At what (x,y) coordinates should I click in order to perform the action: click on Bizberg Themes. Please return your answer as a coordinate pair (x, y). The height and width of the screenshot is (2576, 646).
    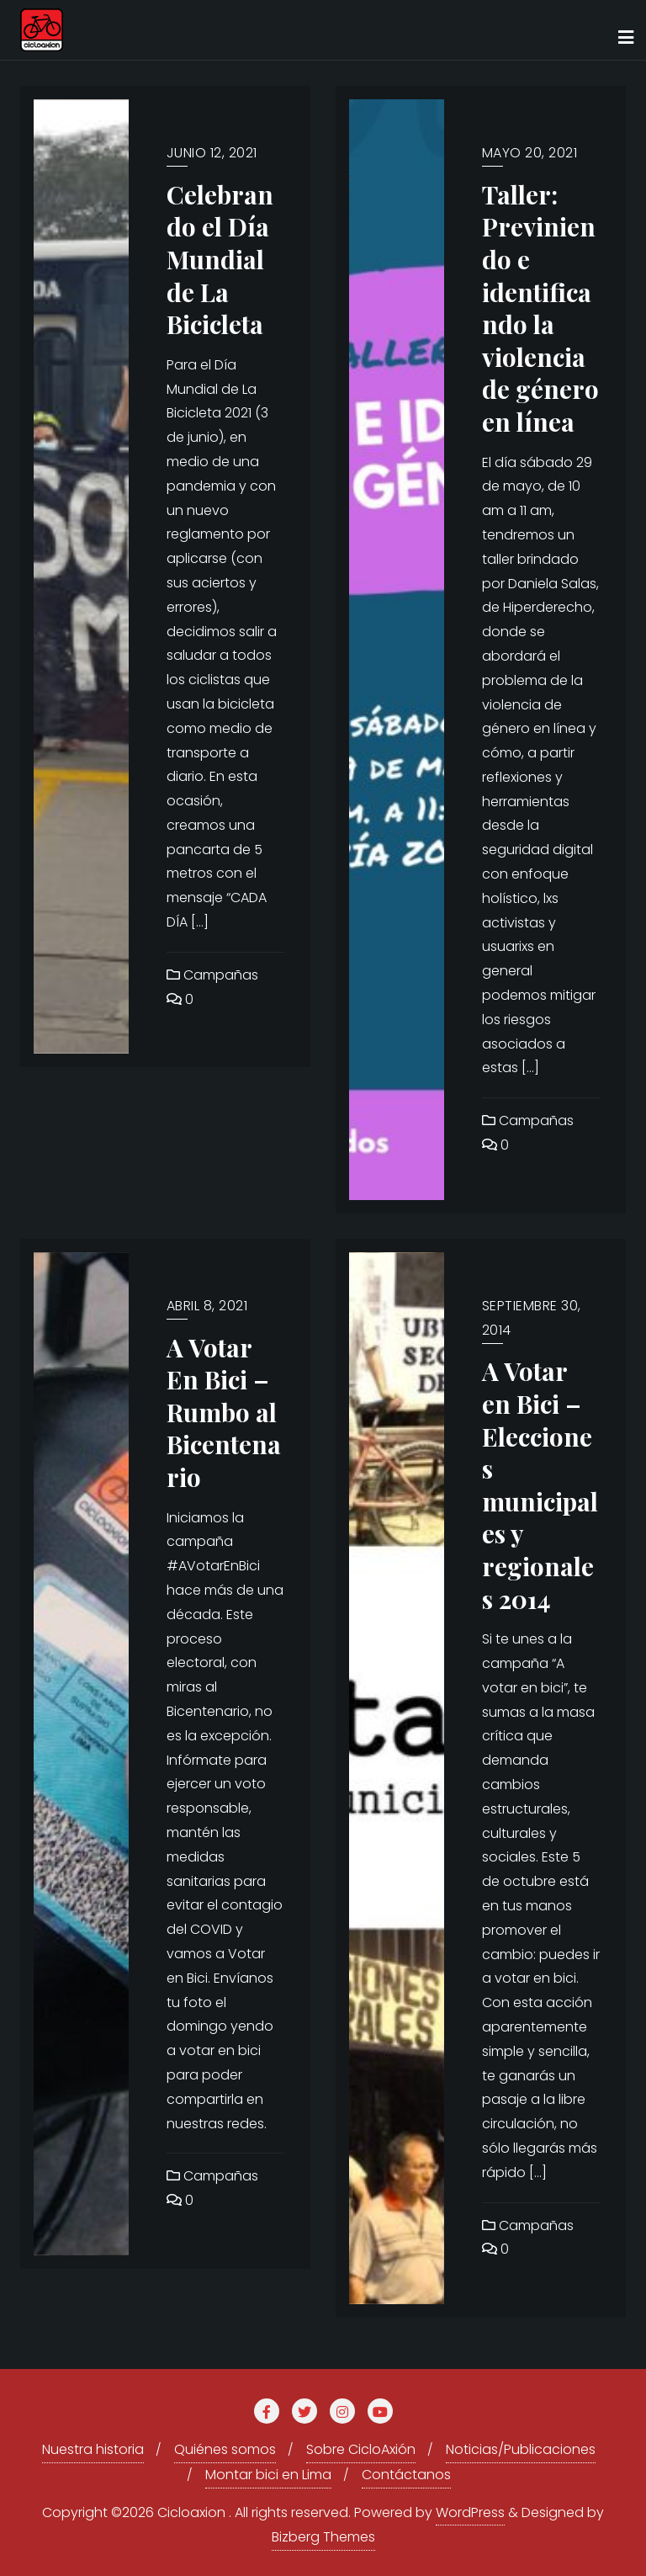
    Looking at the image, I should click on (323, 2537).